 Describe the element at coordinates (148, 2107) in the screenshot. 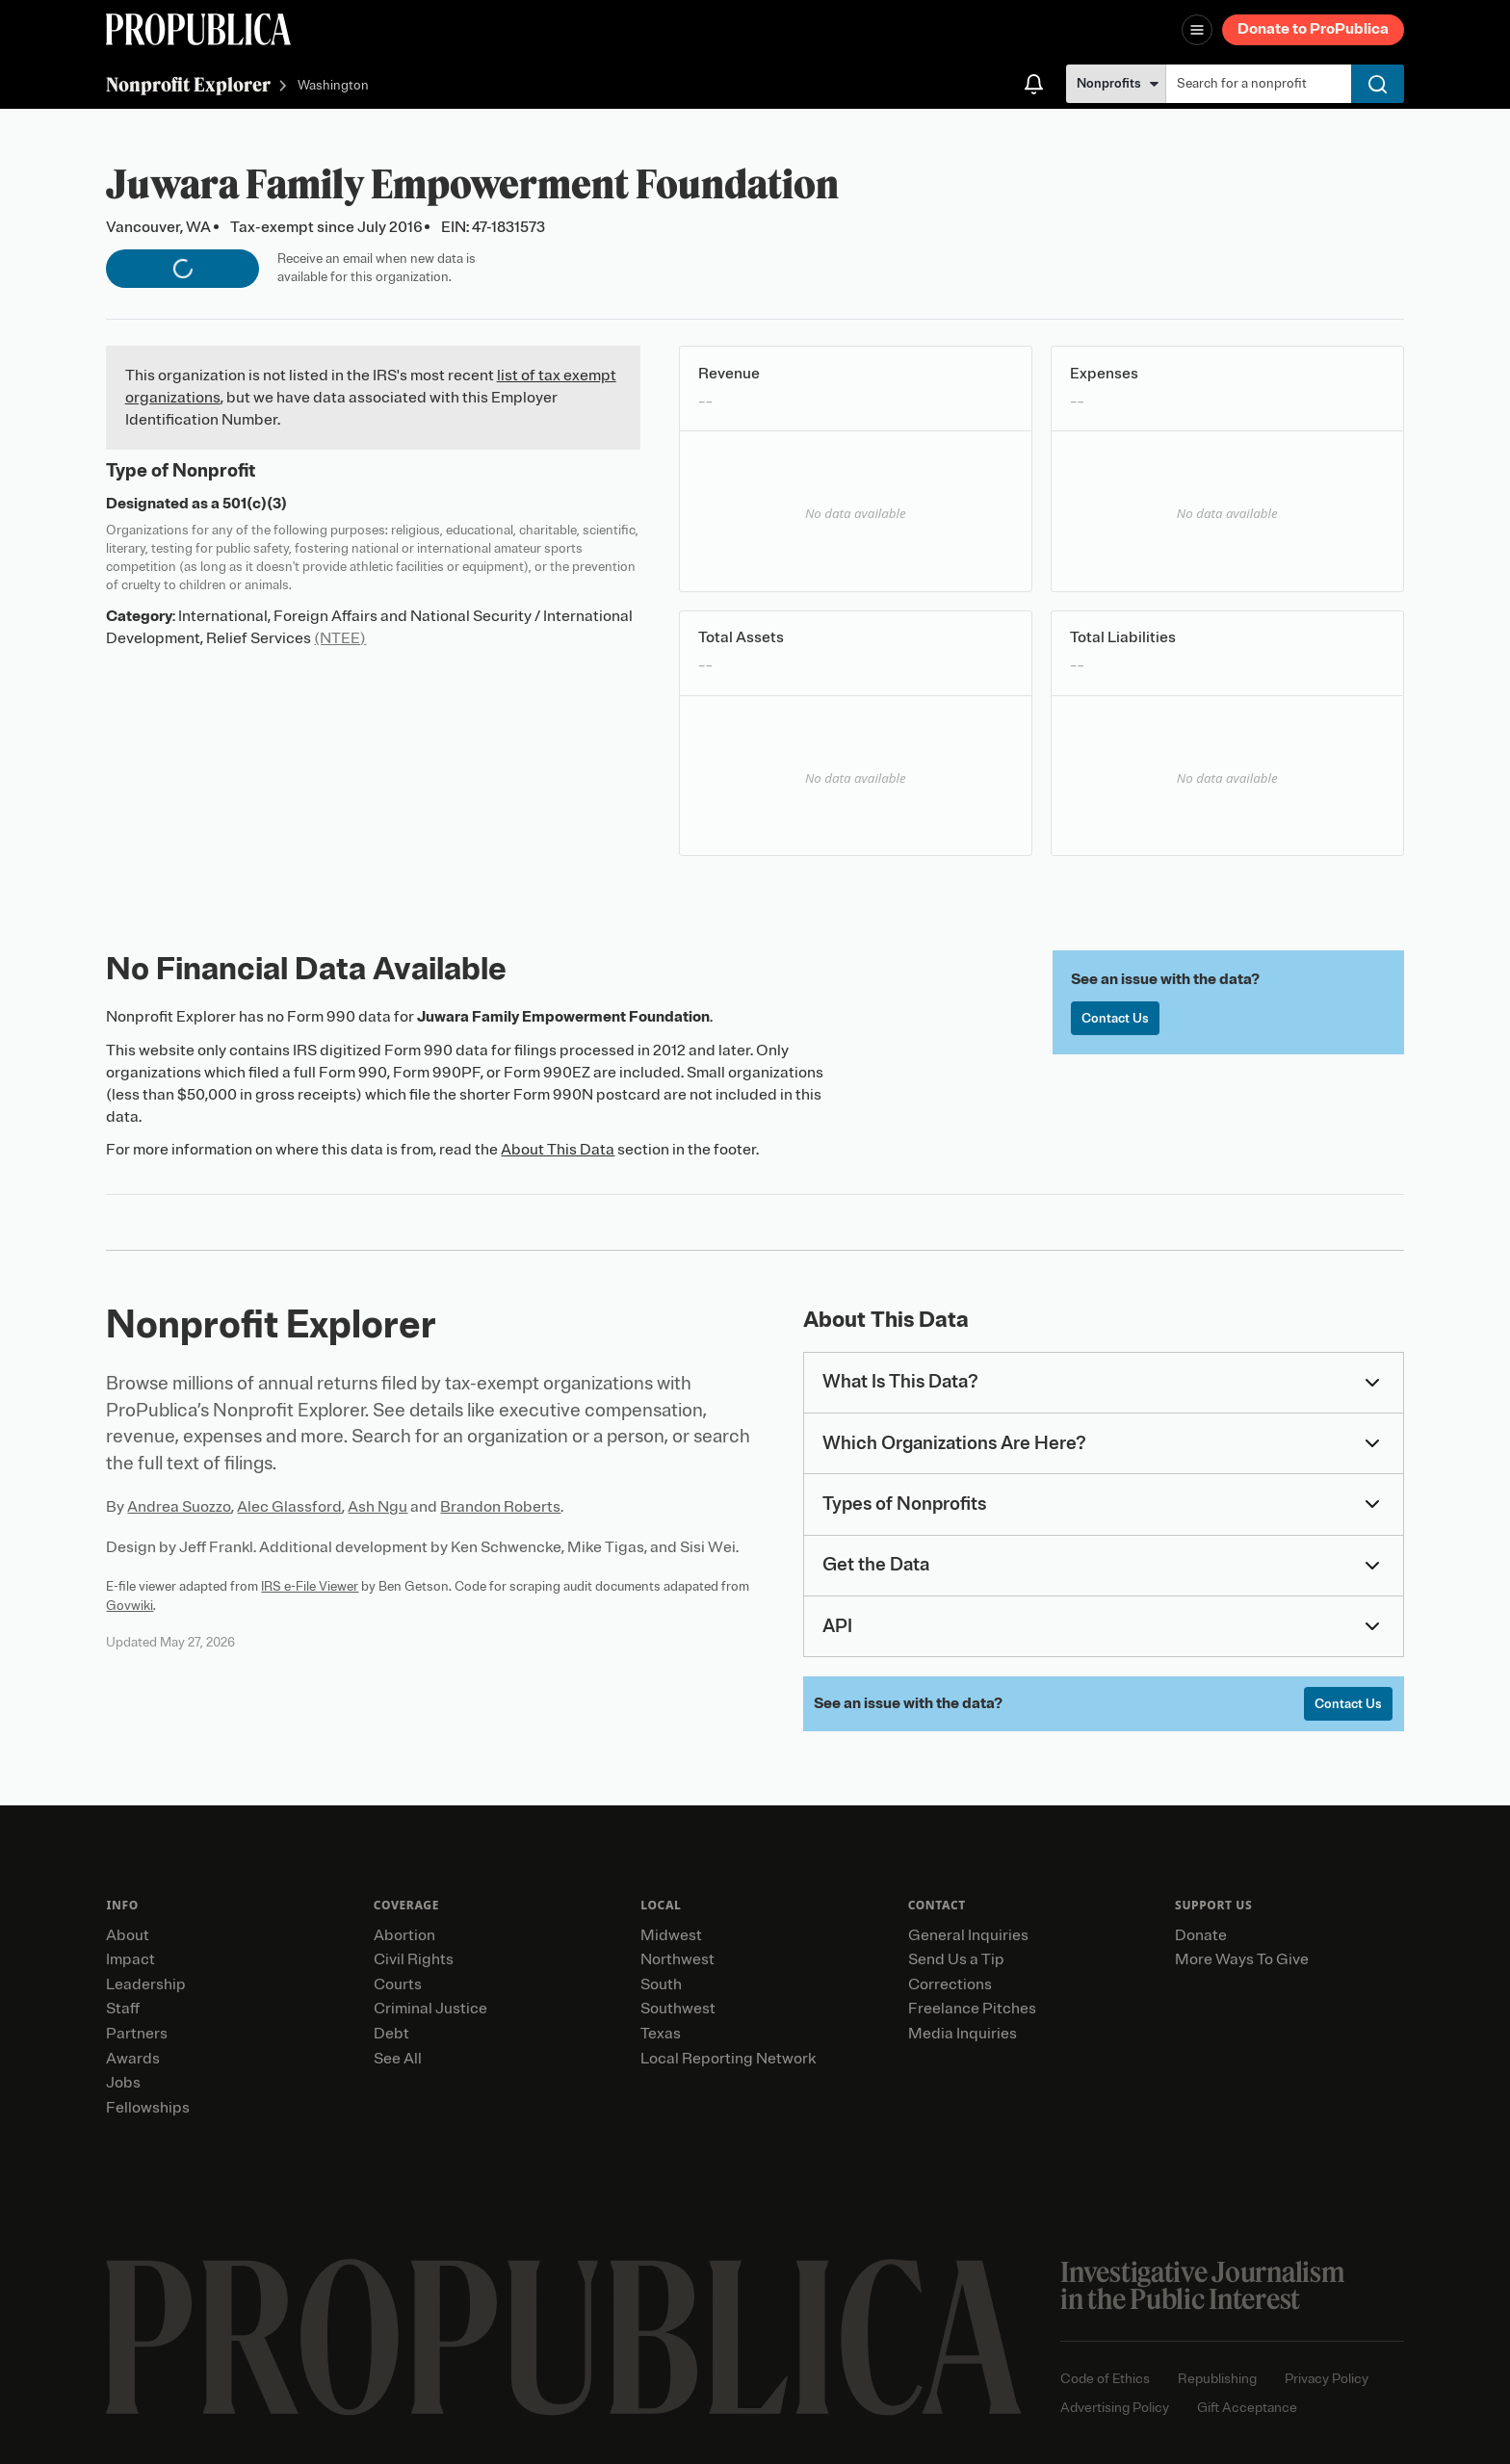

I see `Fellowships` at that location.